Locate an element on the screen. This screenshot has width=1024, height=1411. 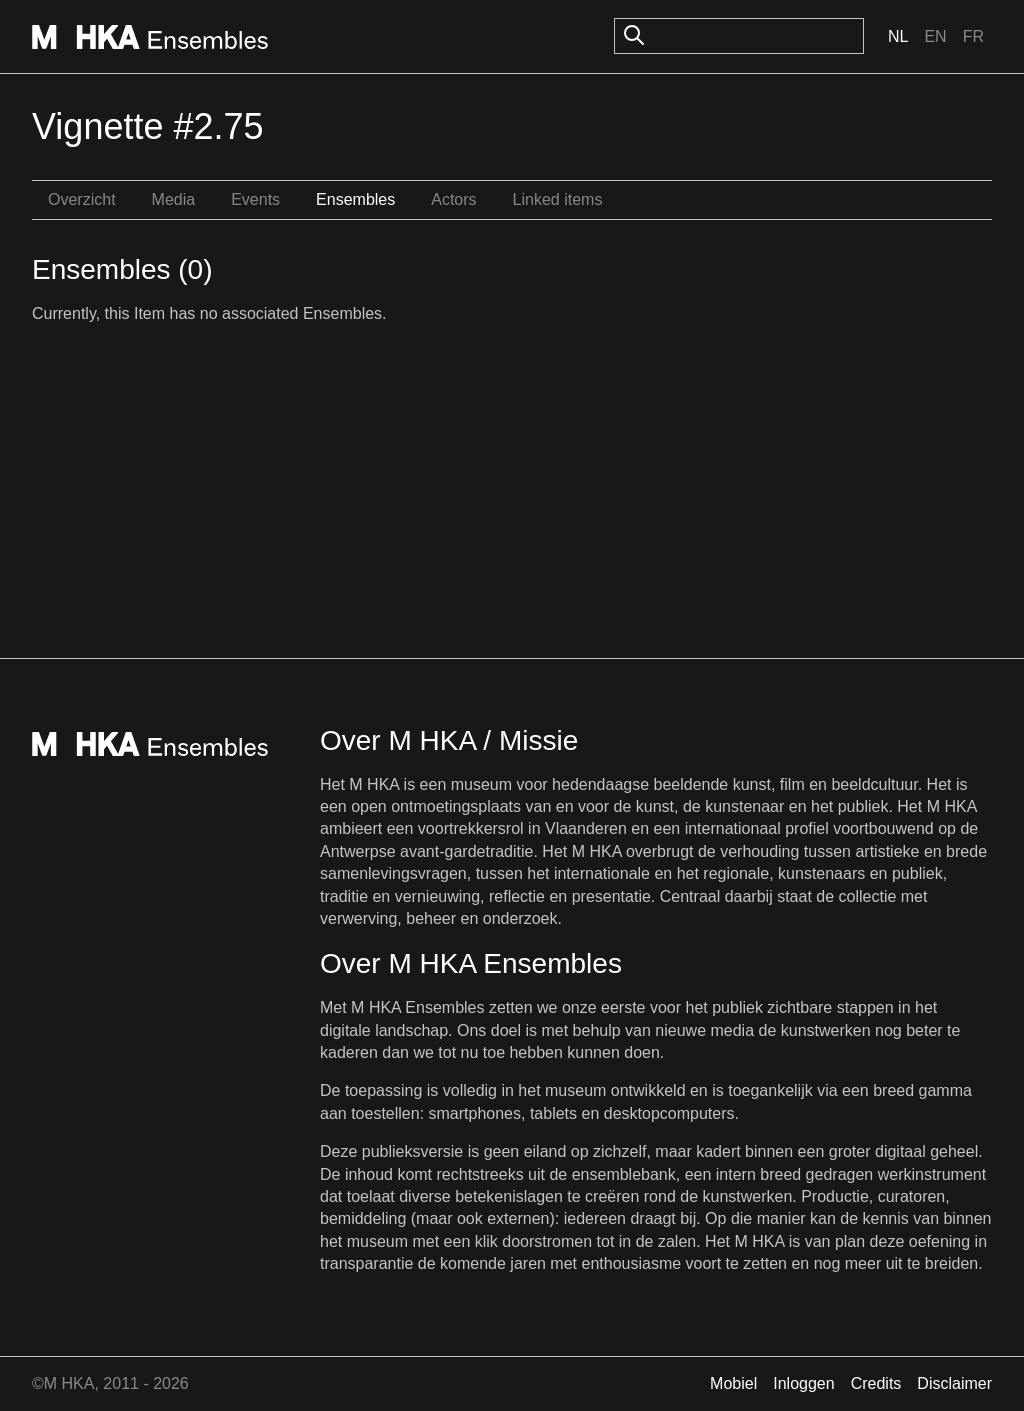
Actors is located at coordinates (453, 199).